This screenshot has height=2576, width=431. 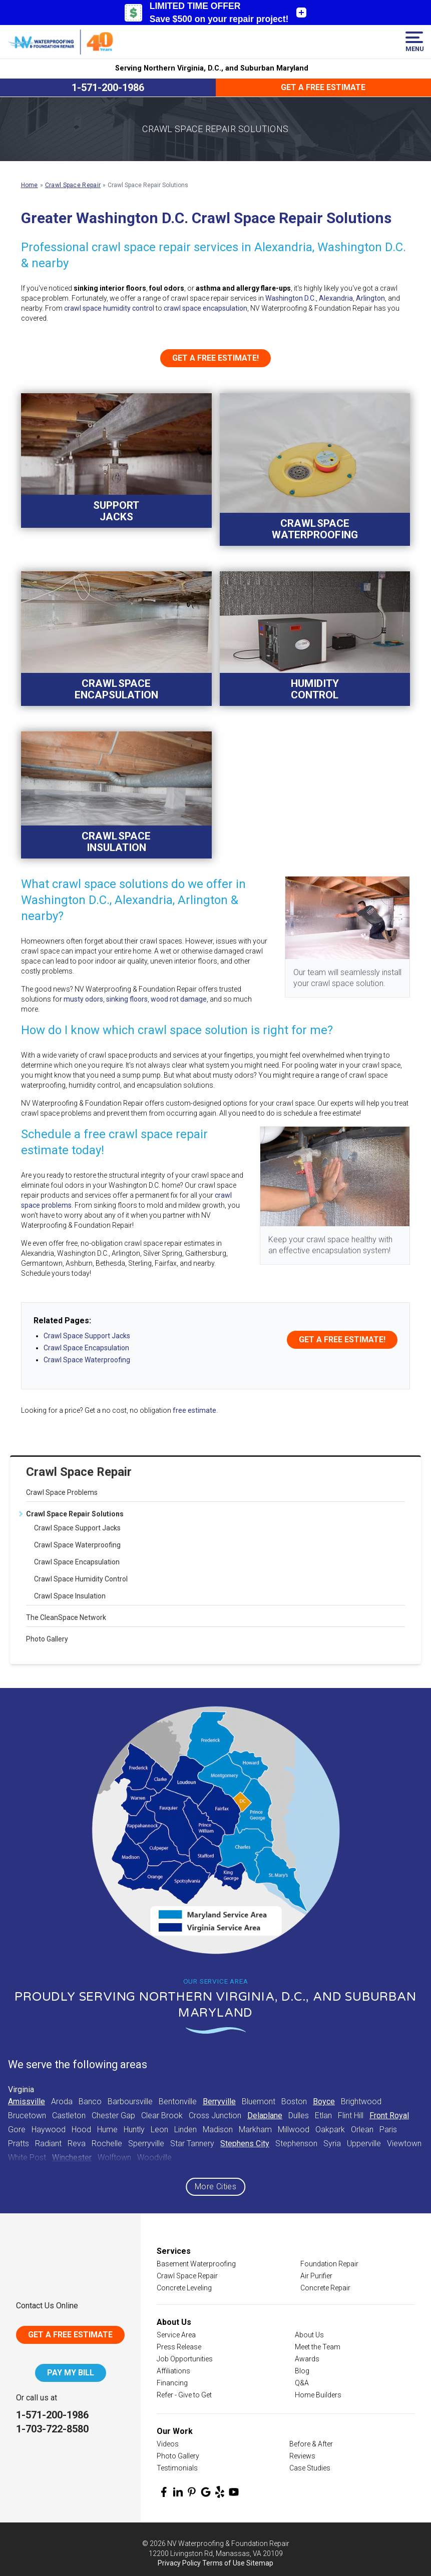 What do you see at coordinates (52, 2429) in the screenshot?
I see `1-703-722-8580` at bounding box center [52, 2429].